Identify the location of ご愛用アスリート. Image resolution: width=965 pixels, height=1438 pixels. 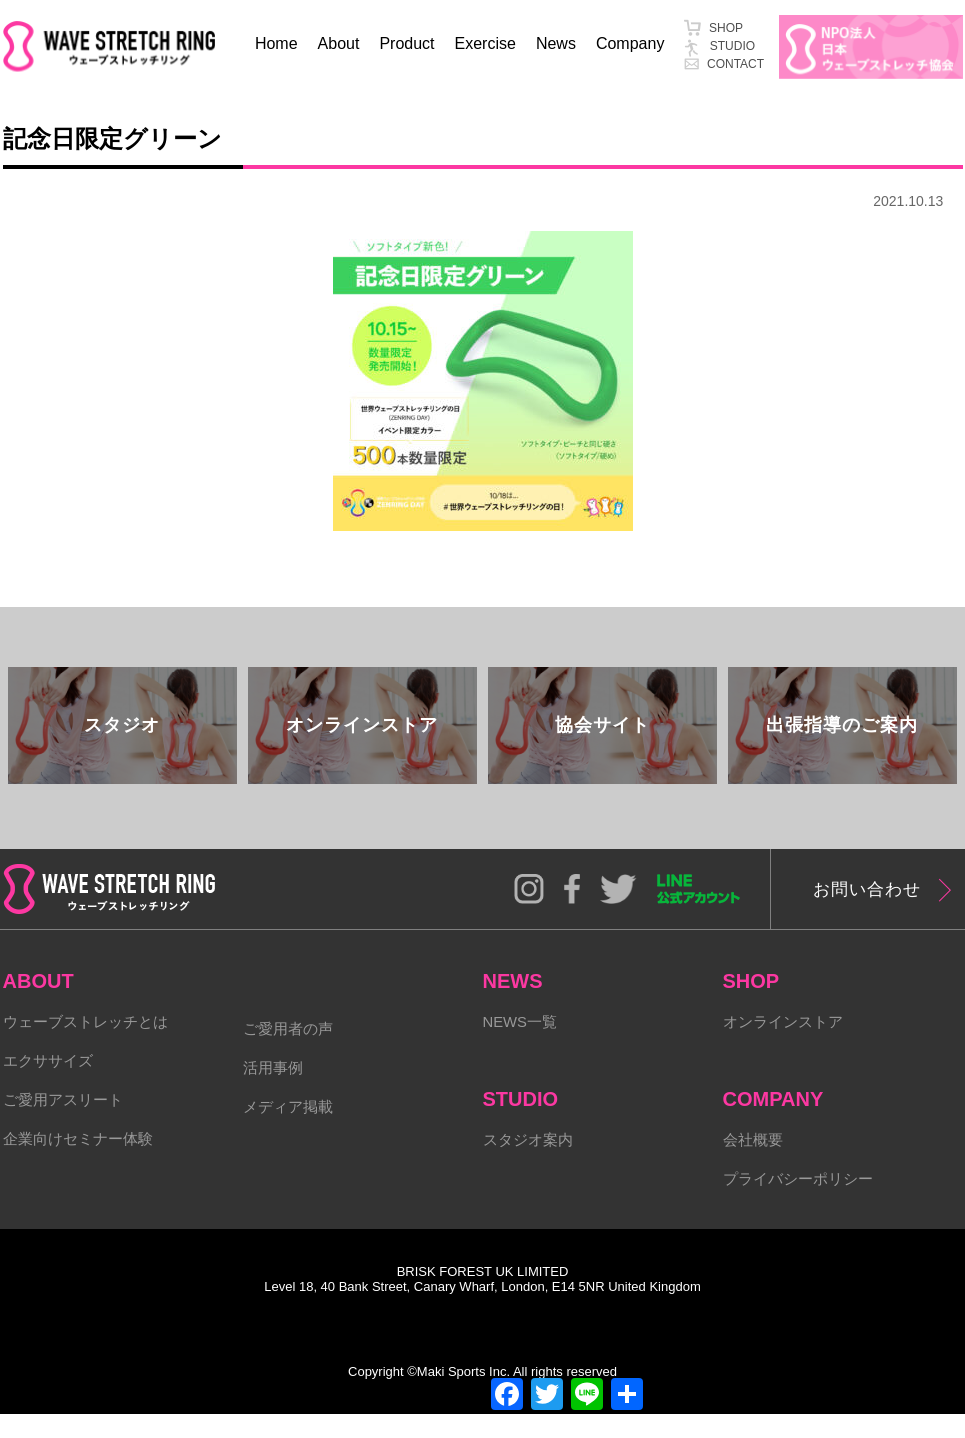
(67, 1122).